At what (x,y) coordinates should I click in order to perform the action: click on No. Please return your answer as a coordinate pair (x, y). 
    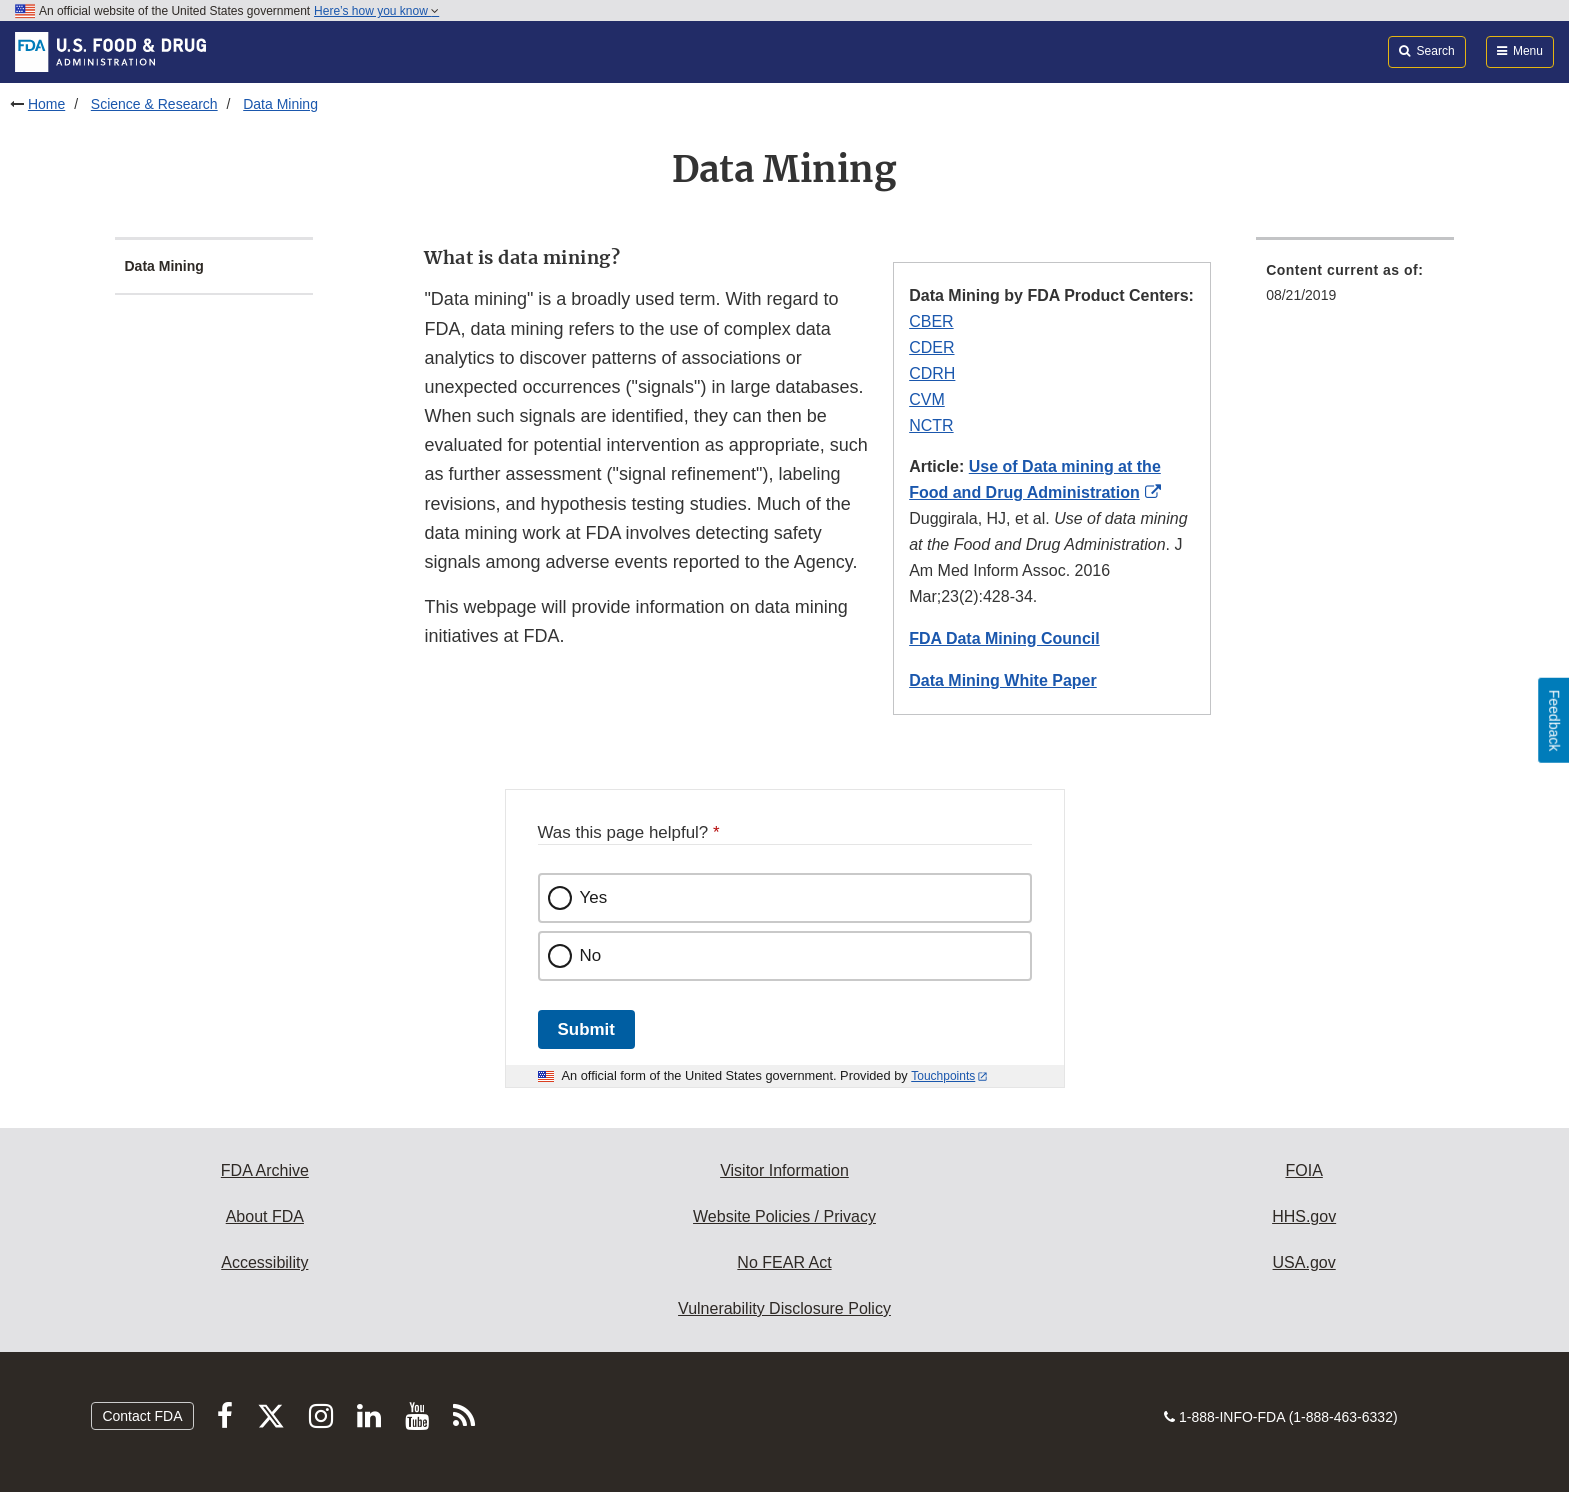
    Looking at the image, I should click on (591, 955).